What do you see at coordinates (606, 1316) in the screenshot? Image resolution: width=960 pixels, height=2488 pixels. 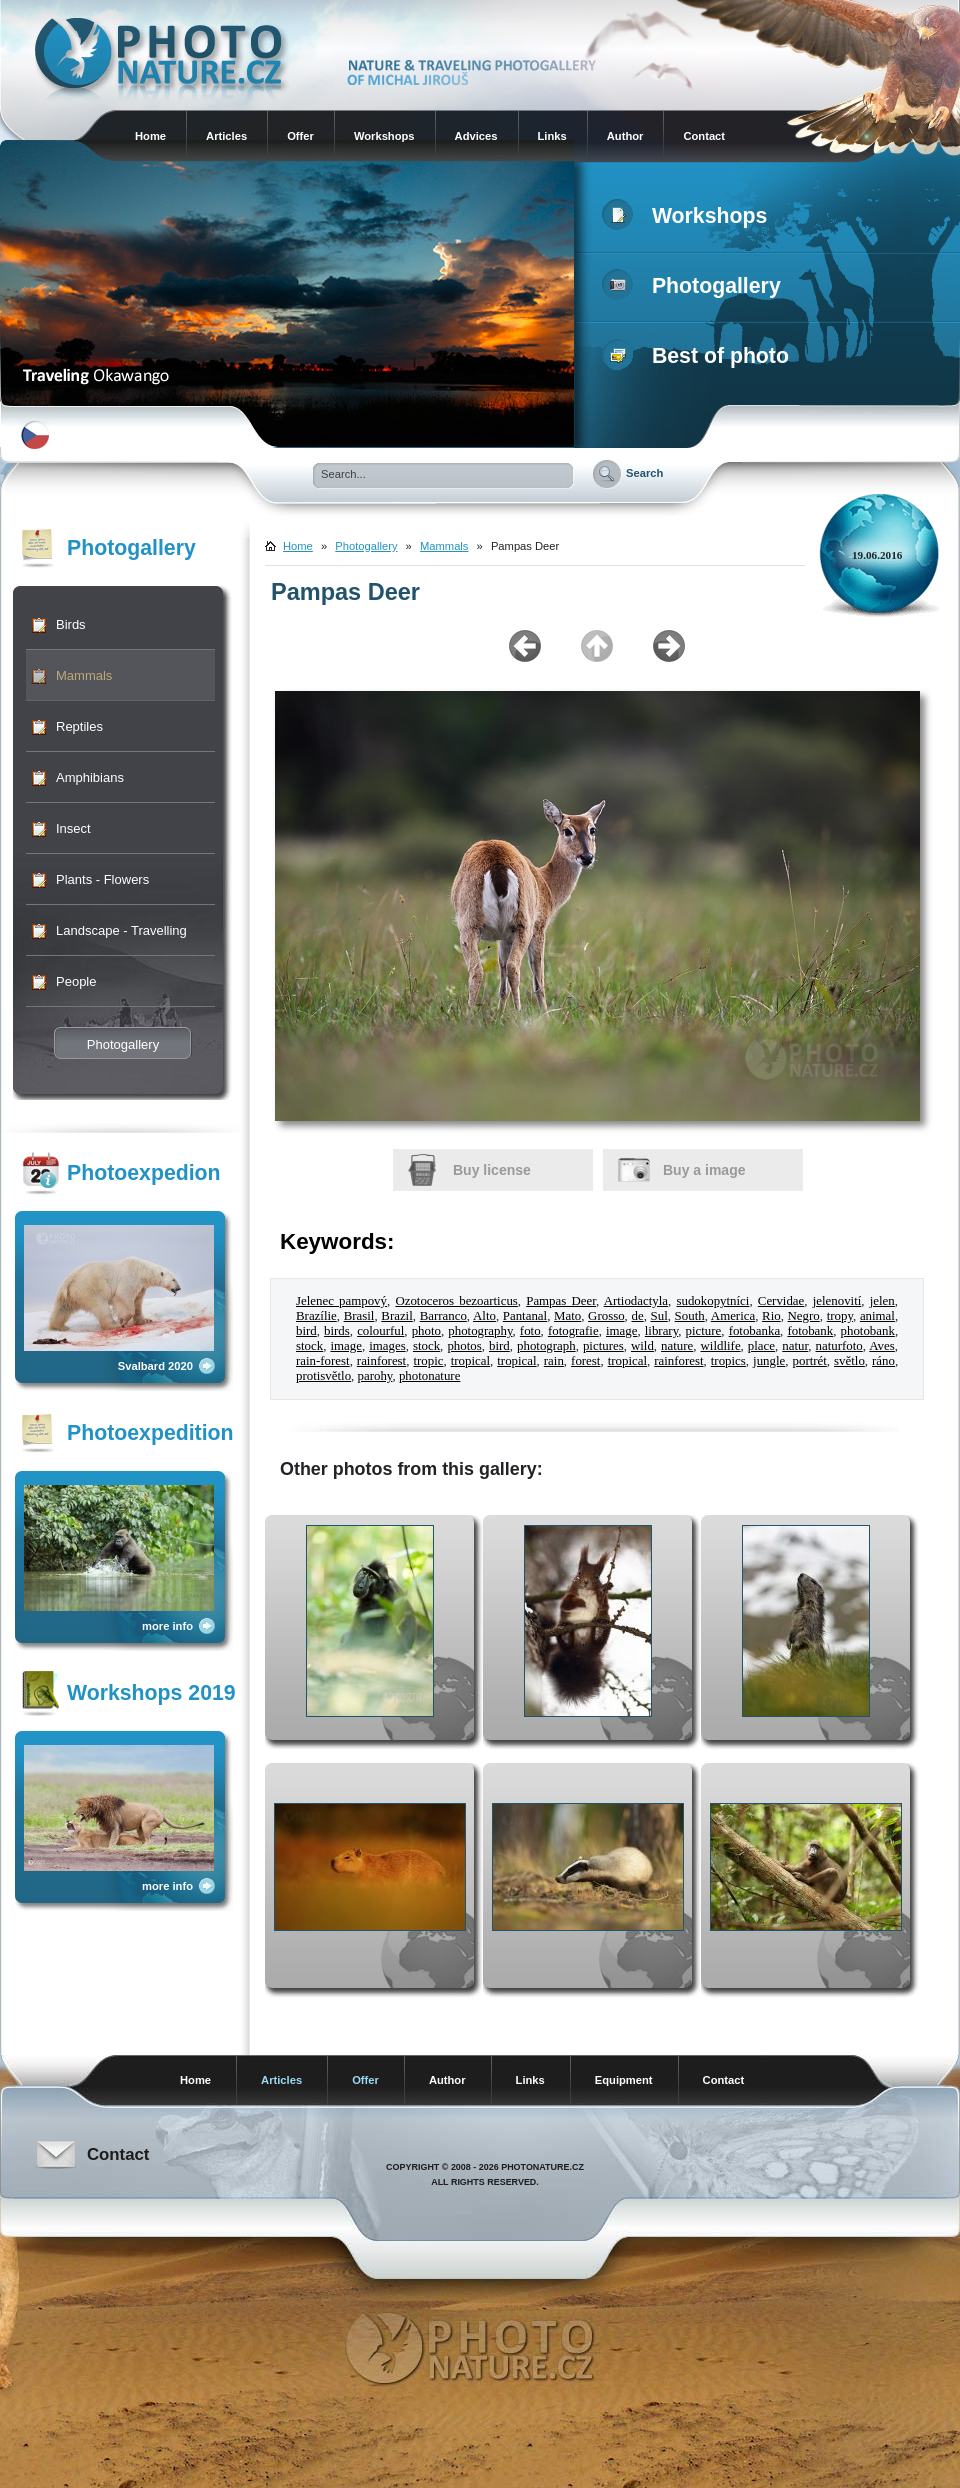 I see `Grosso` at bounding box center [606, 1316].